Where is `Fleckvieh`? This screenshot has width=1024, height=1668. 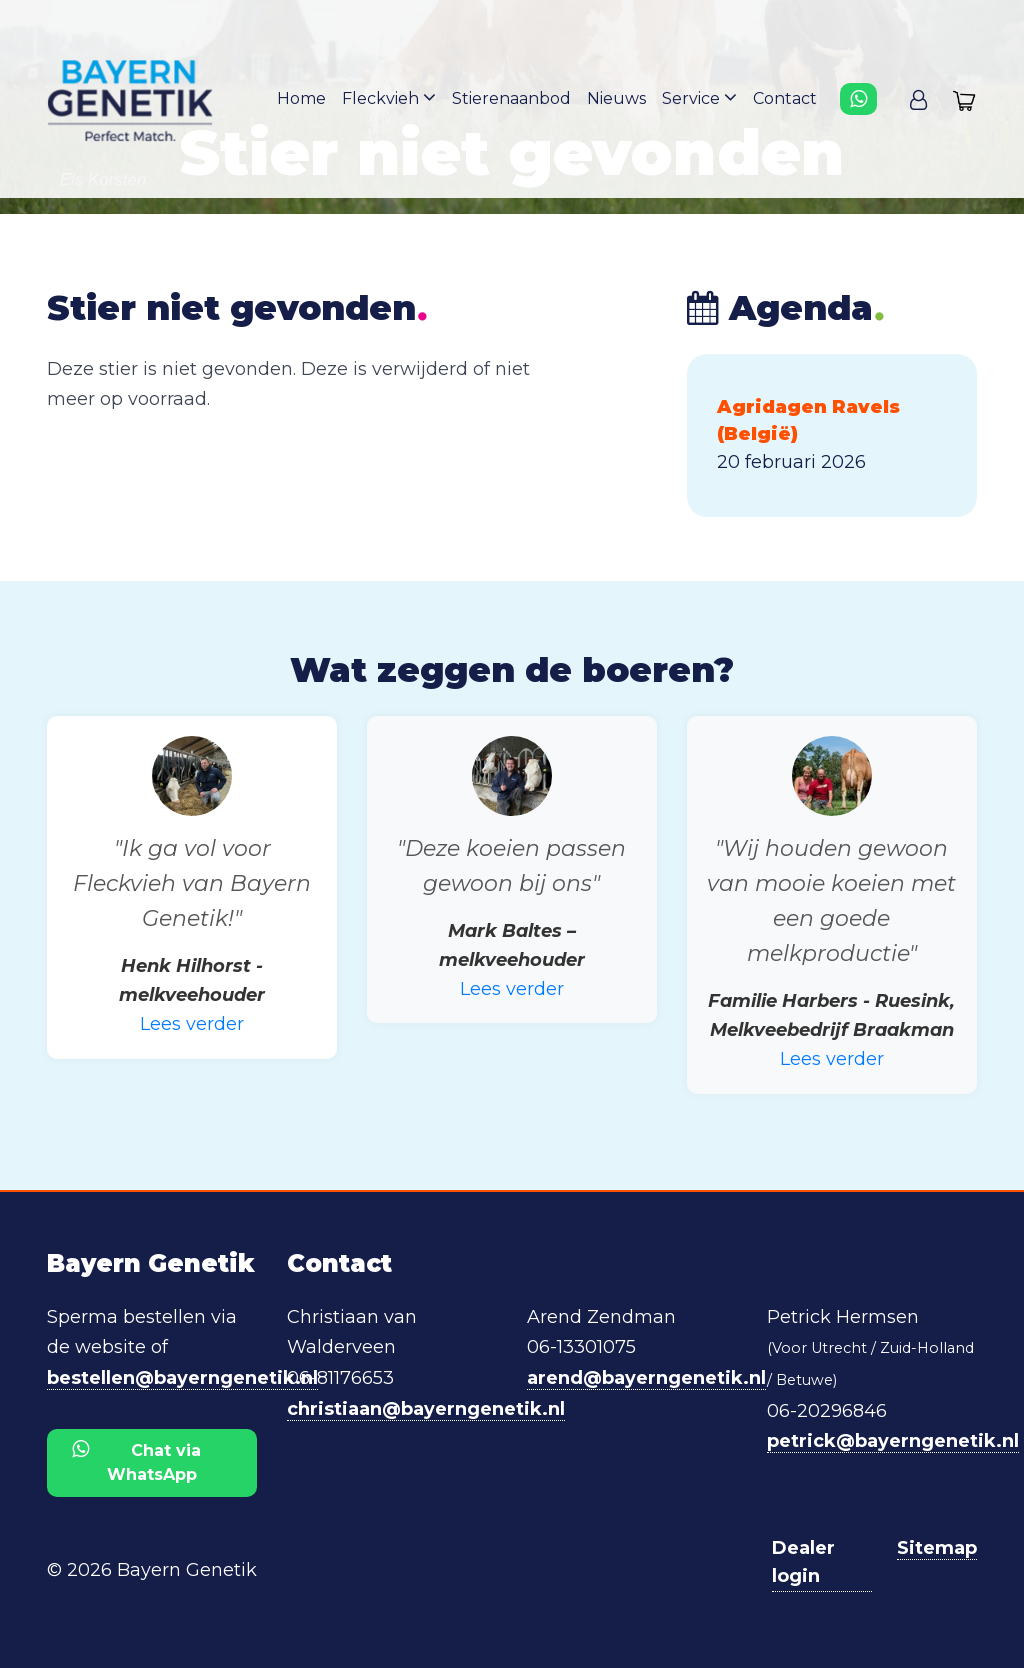 Fleckvieh is located at coordinates (389, 97).